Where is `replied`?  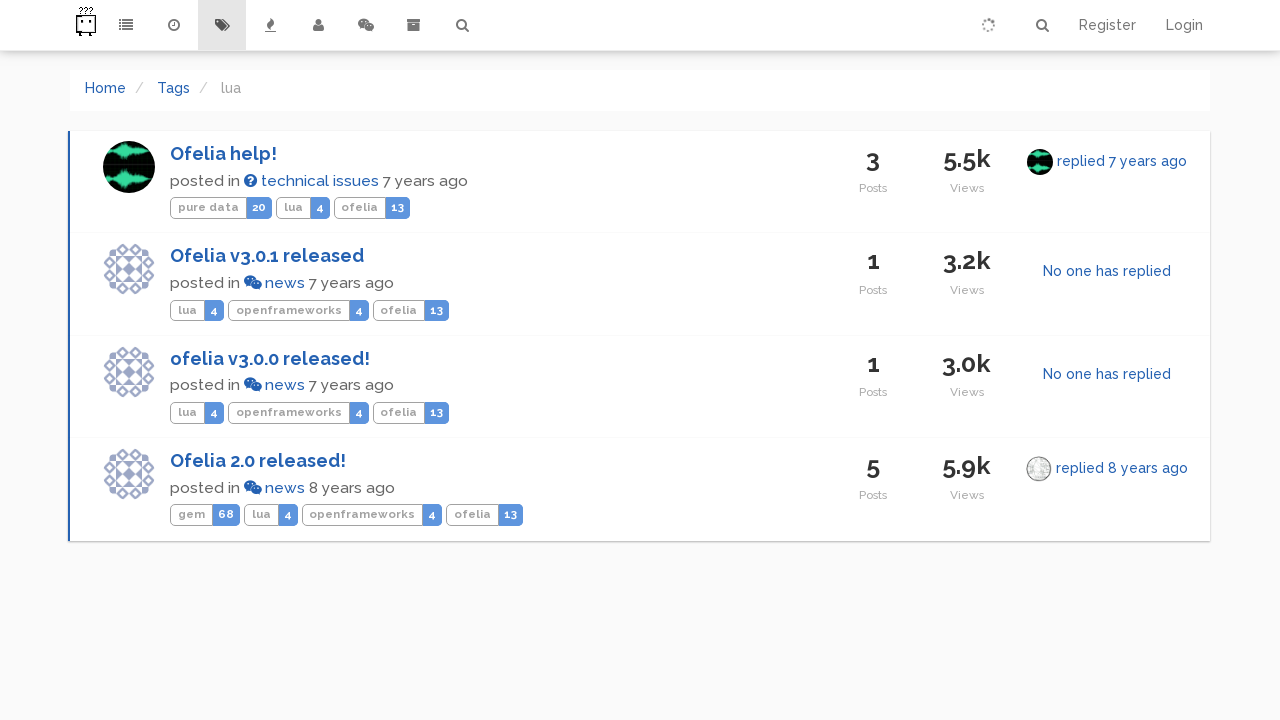
replied is located at coordinates (1122, 161).